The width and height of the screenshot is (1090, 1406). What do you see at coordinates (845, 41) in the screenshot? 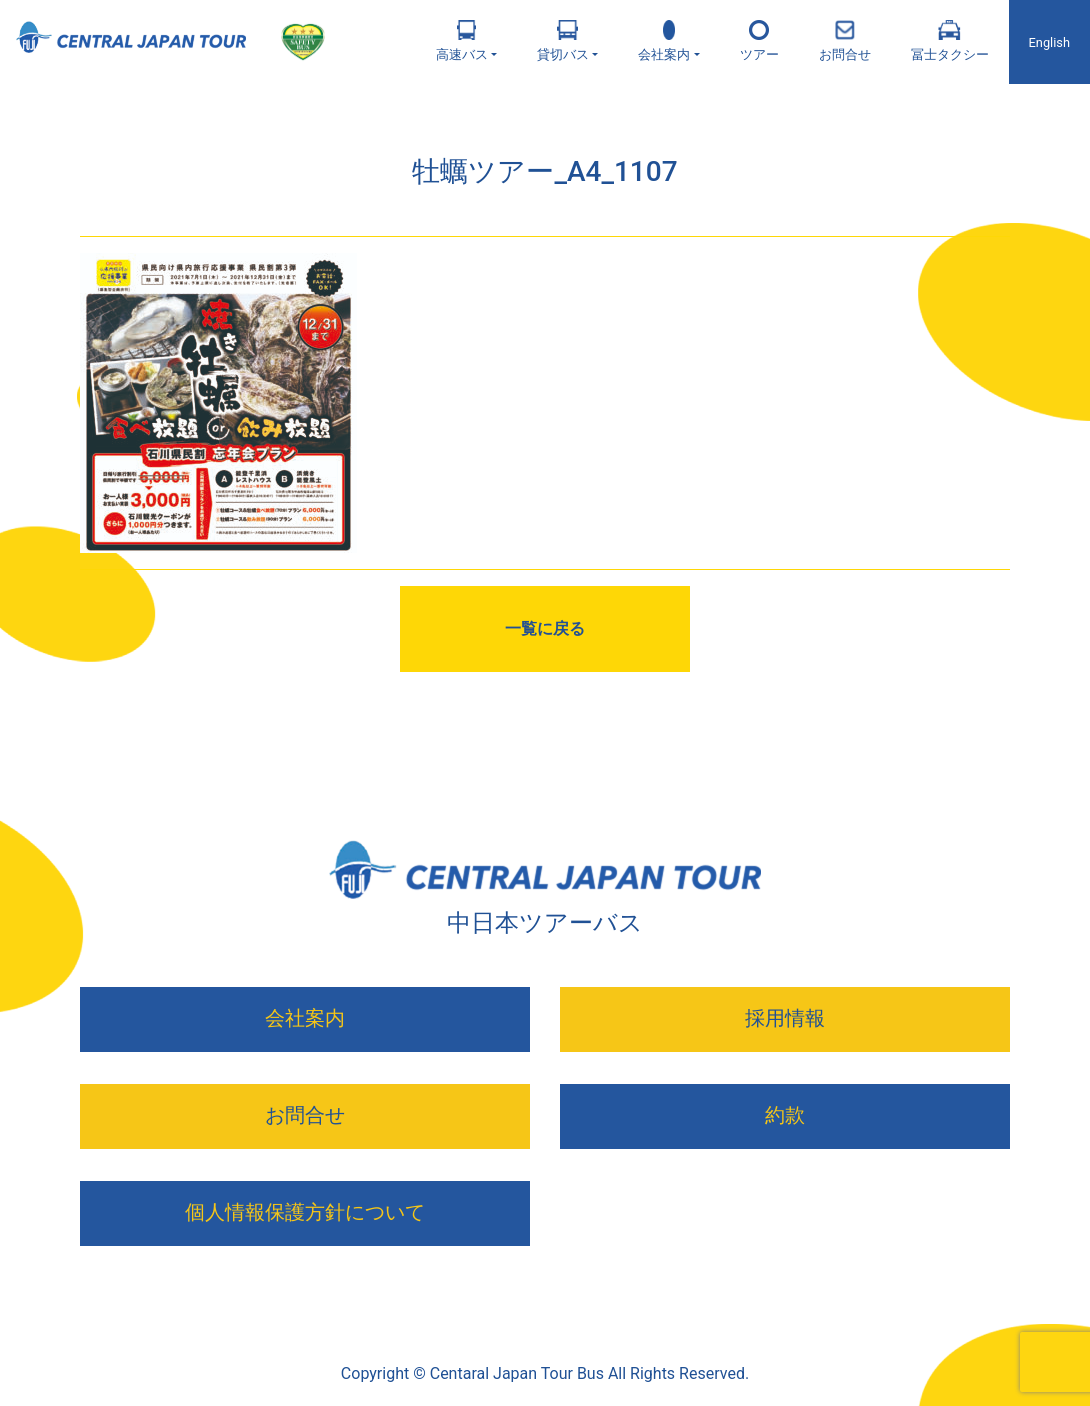
I see `お問合せ` at bounding box center [845, 41].